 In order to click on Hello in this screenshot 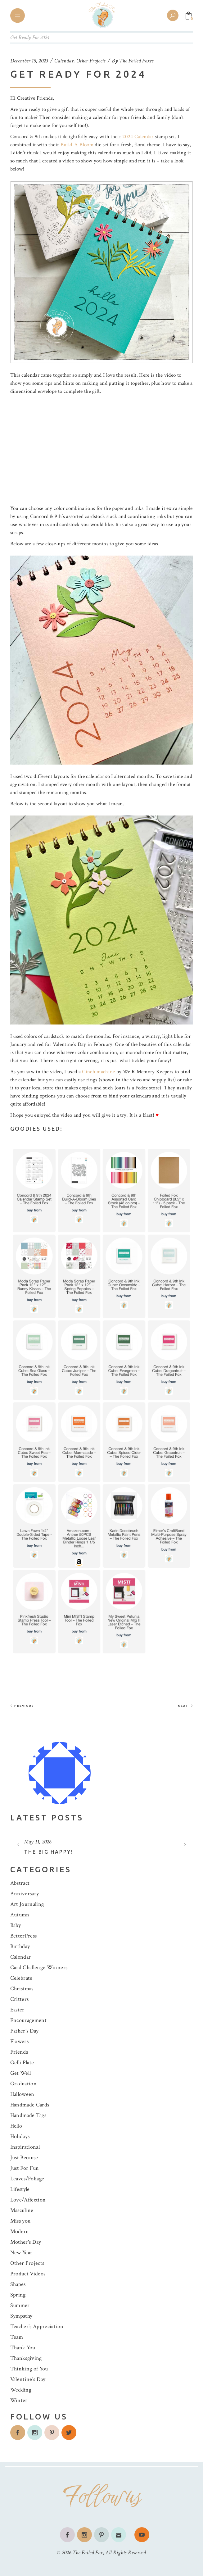, I will do `click(16, 2125)`.